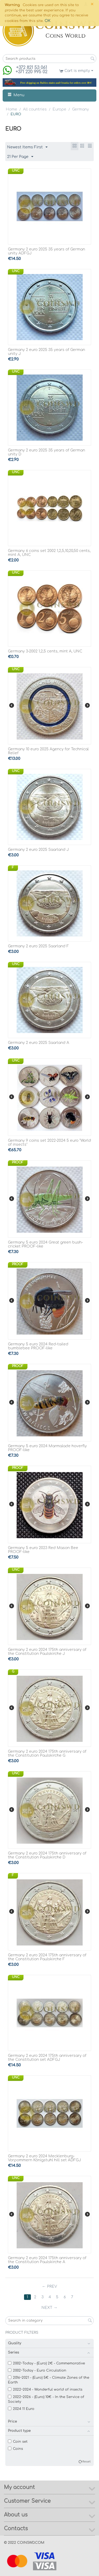 This screenshot has width=99, height=2576. What do you see at coordinates (86, 2461) in the screenshot?
I see `Reset` at bounding box center [86, 2461].